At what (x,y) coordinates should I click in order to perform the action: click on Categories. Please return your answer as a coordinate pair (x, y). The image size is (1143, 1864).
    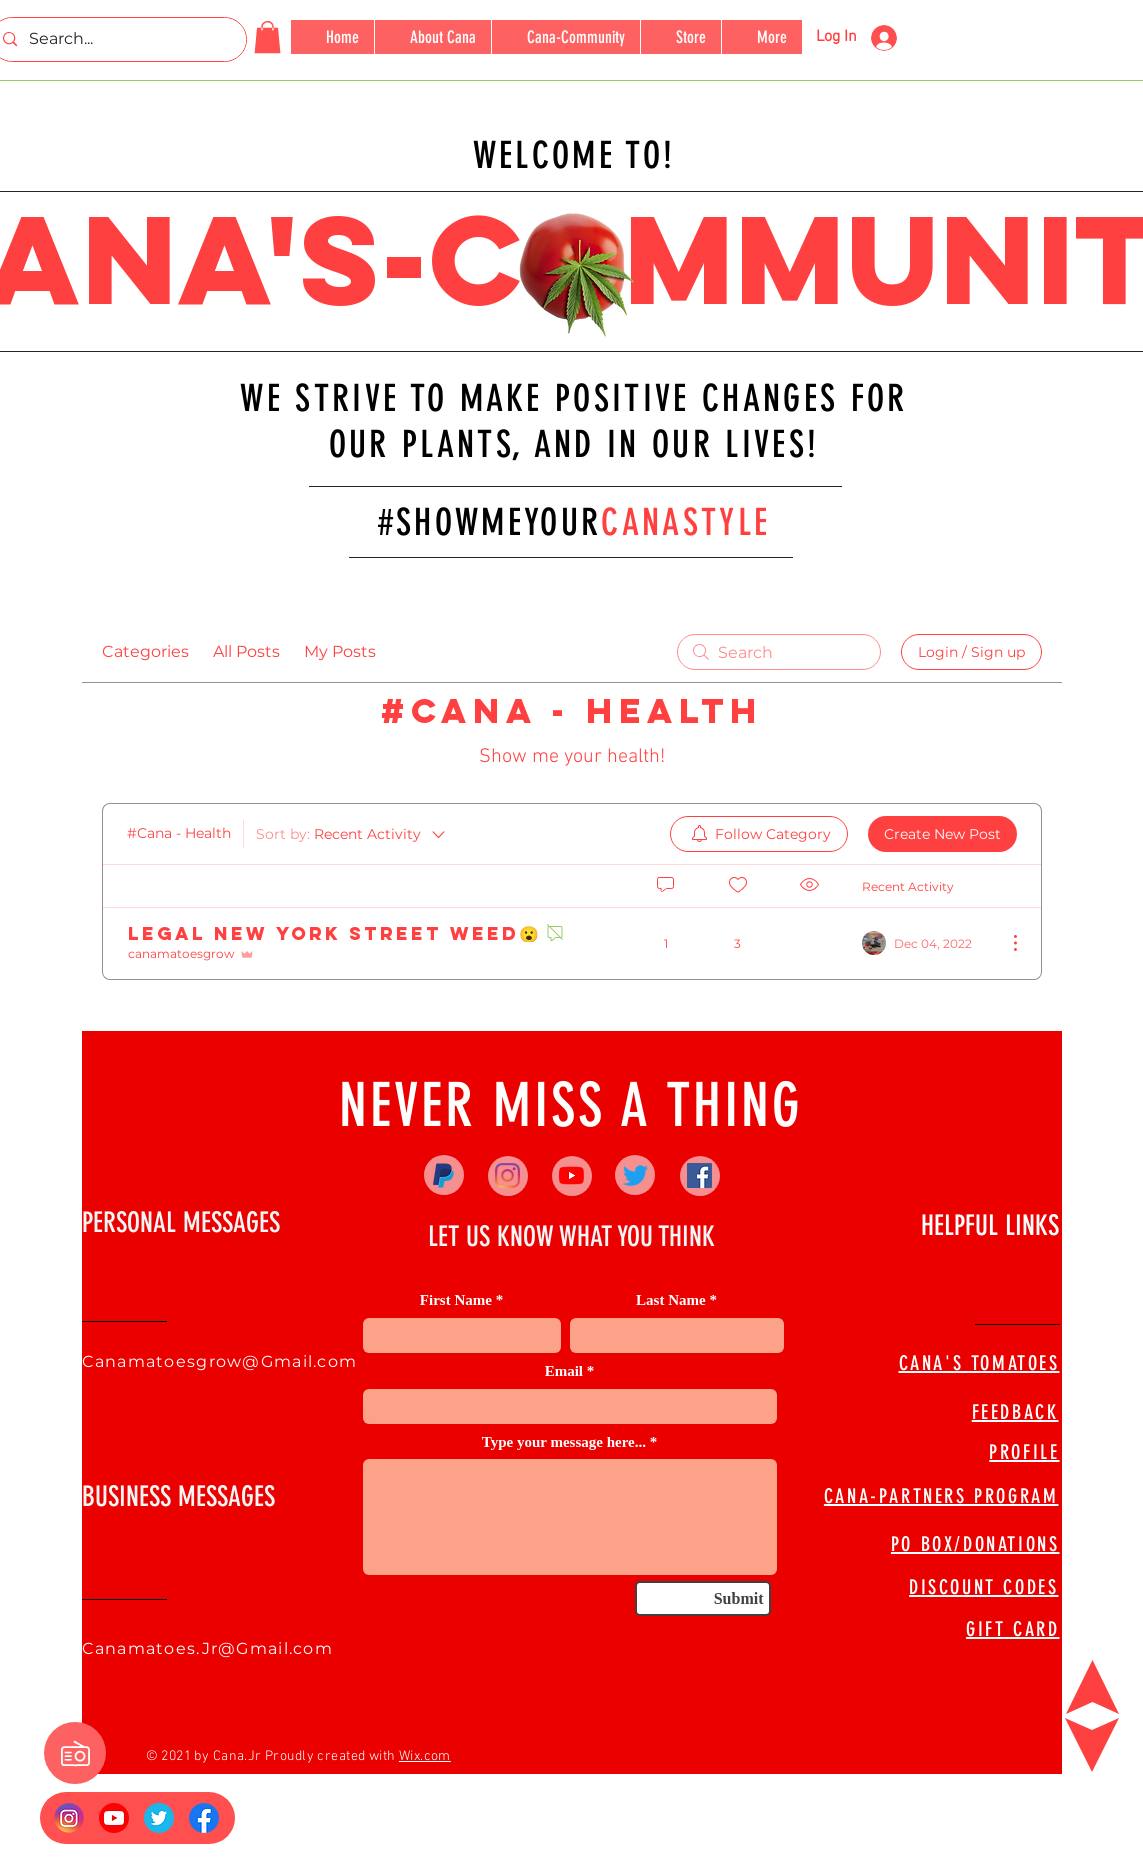
    Looking at the image, I should click on (145, 651).